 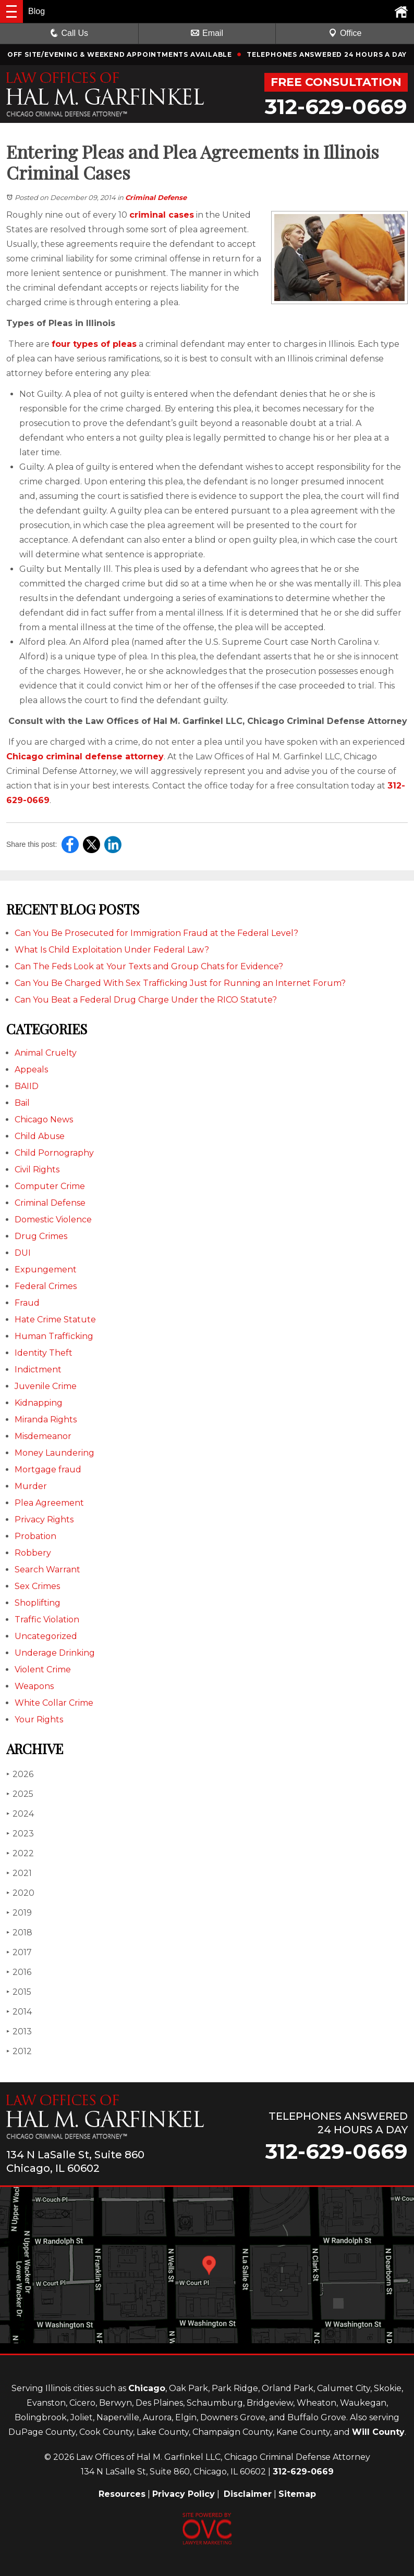 What do you see at coordinates (46, 1636) in the screenshot?
I see `Uncategorized` at bounding box center [46, 1636].